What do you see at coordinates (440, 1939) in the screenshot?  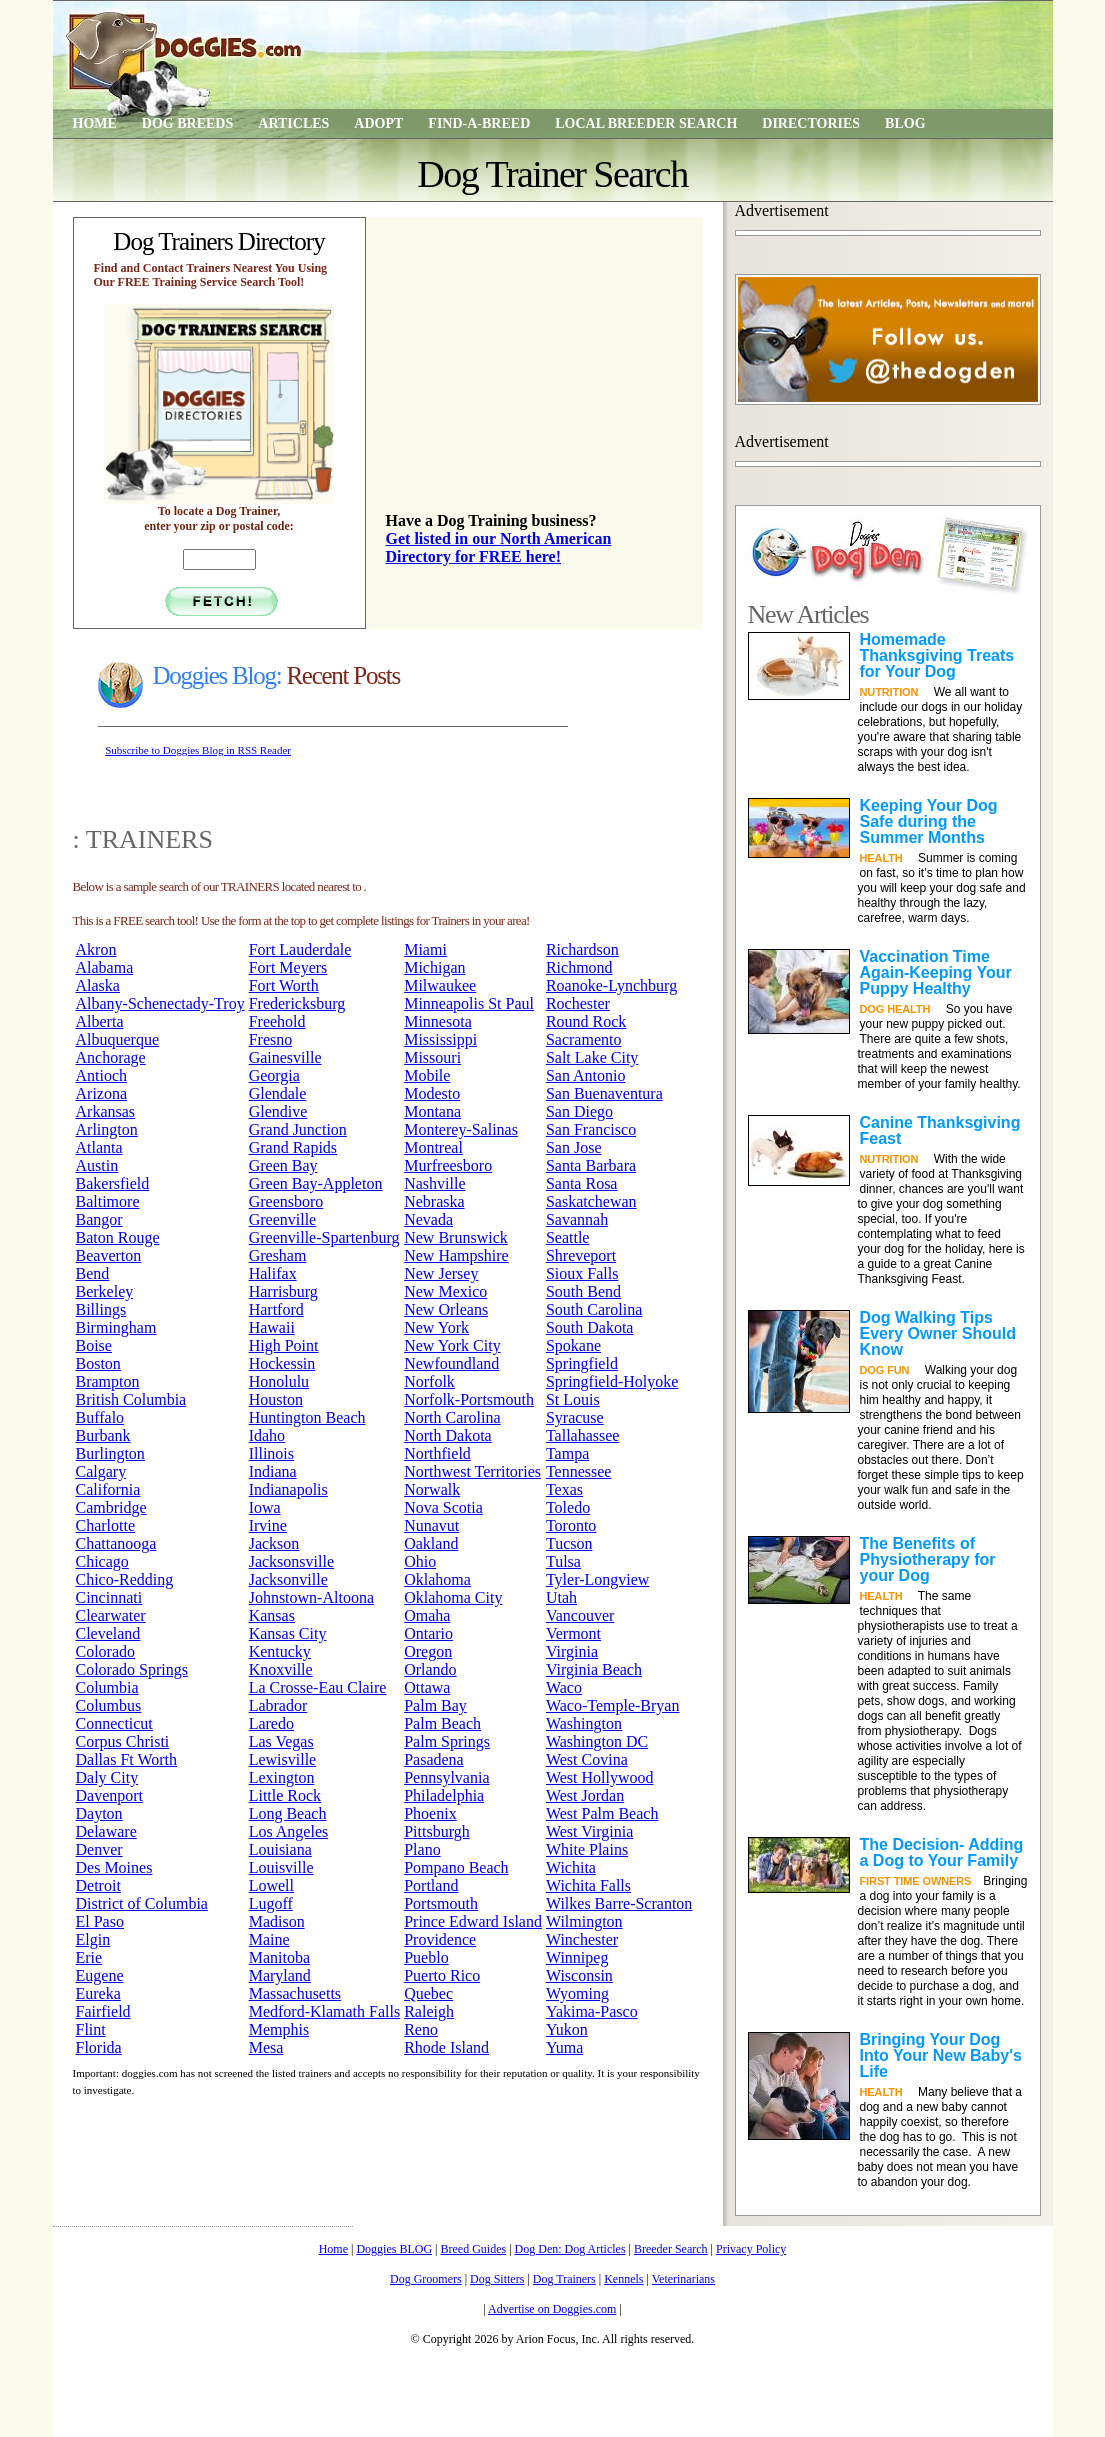 I see `Providence` at bounding box center [440, 1939].